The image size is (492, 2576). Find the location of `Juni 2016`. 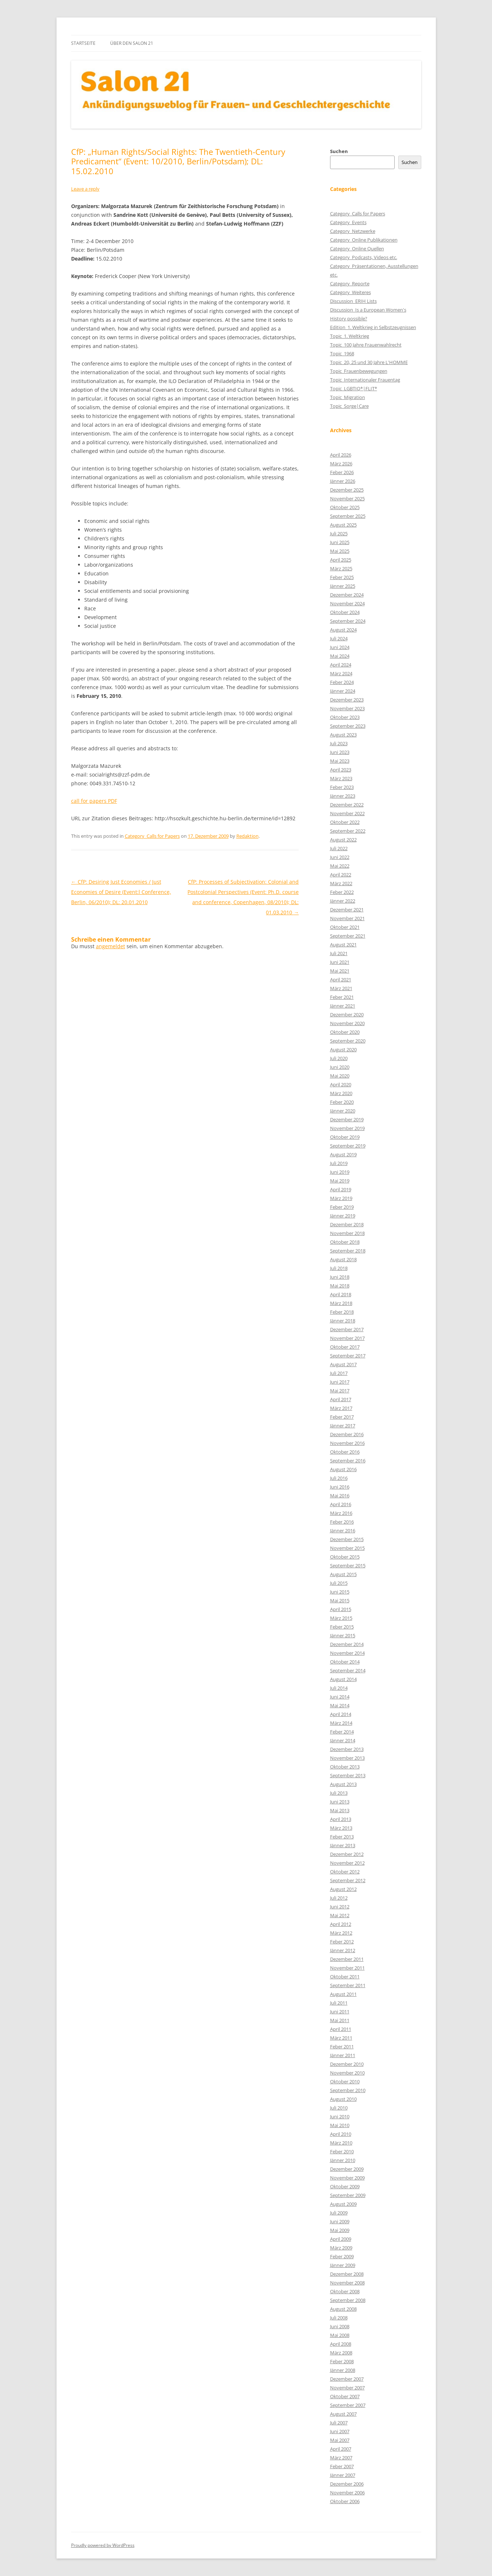

Juni 2016 is located at coordinates (339, 1487).